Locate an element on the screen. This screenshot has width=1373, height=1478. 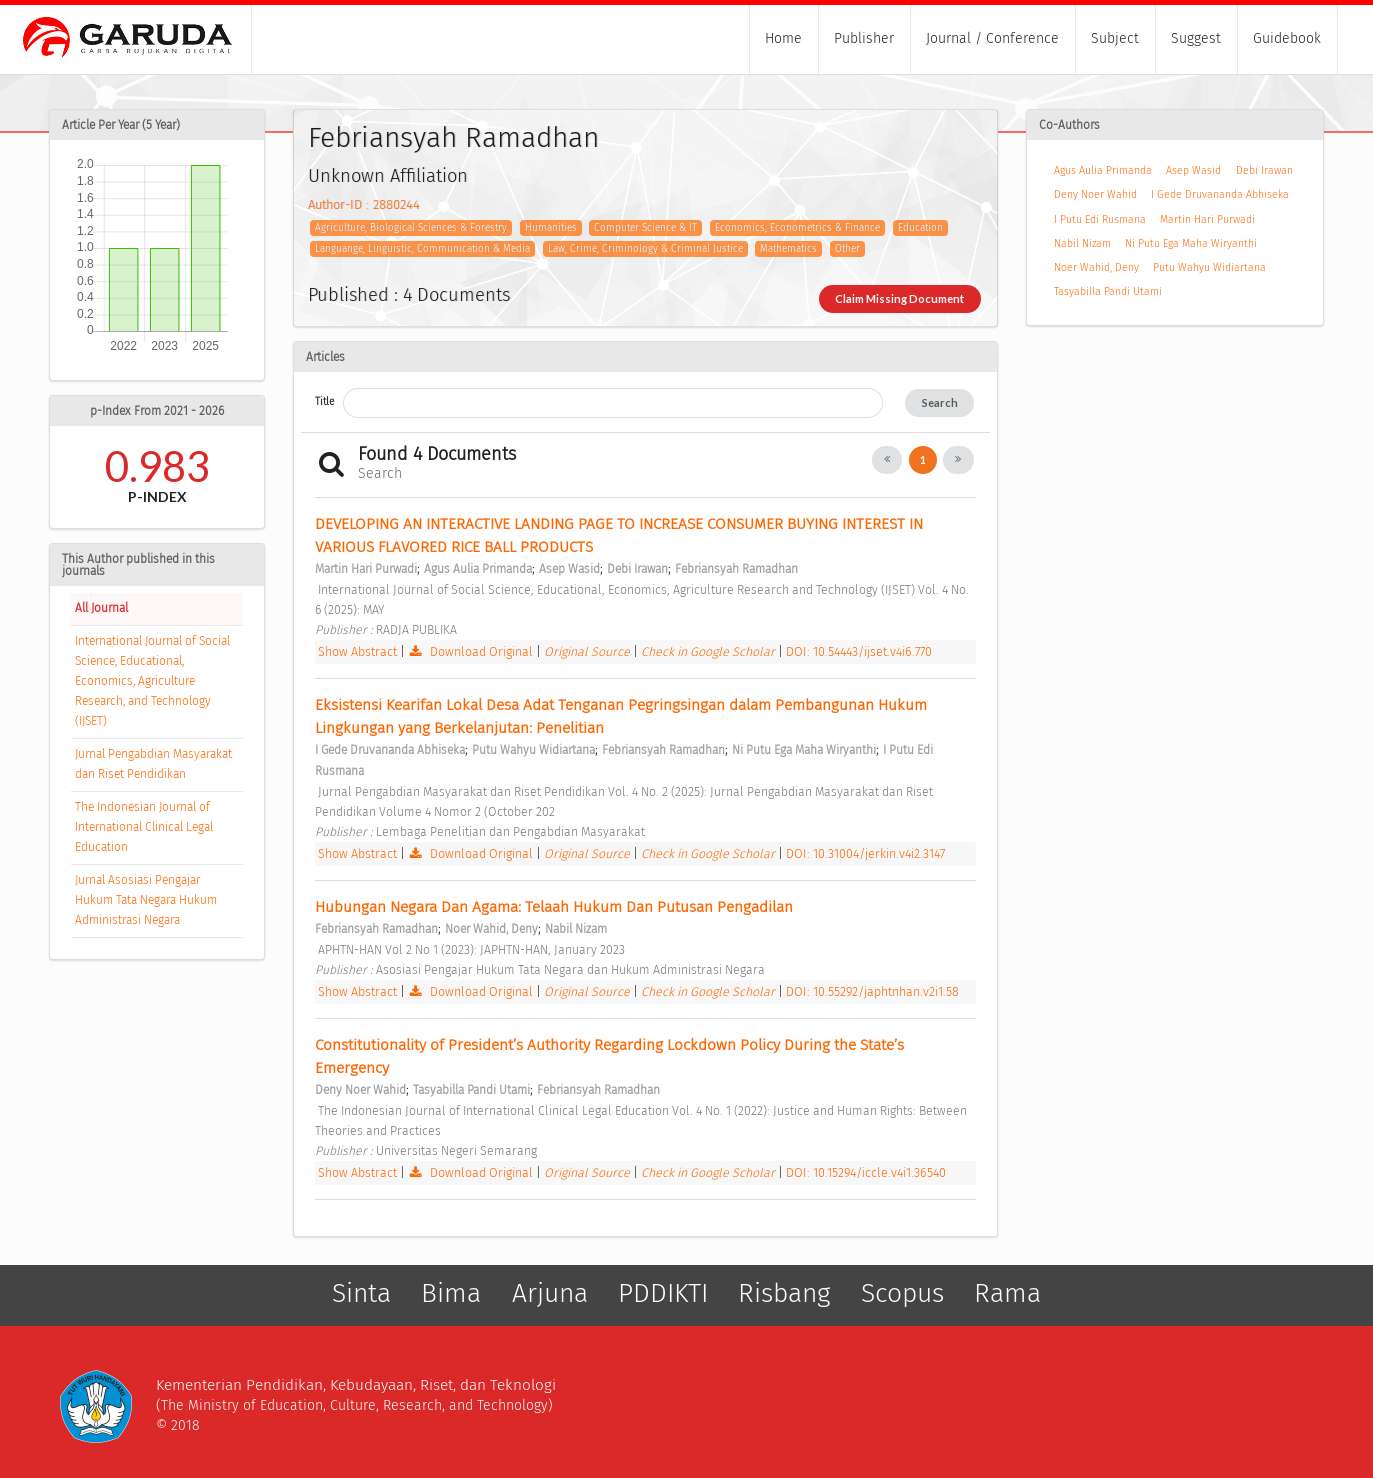
Author-ID : 2880244 is located at coordinates (364, 204).